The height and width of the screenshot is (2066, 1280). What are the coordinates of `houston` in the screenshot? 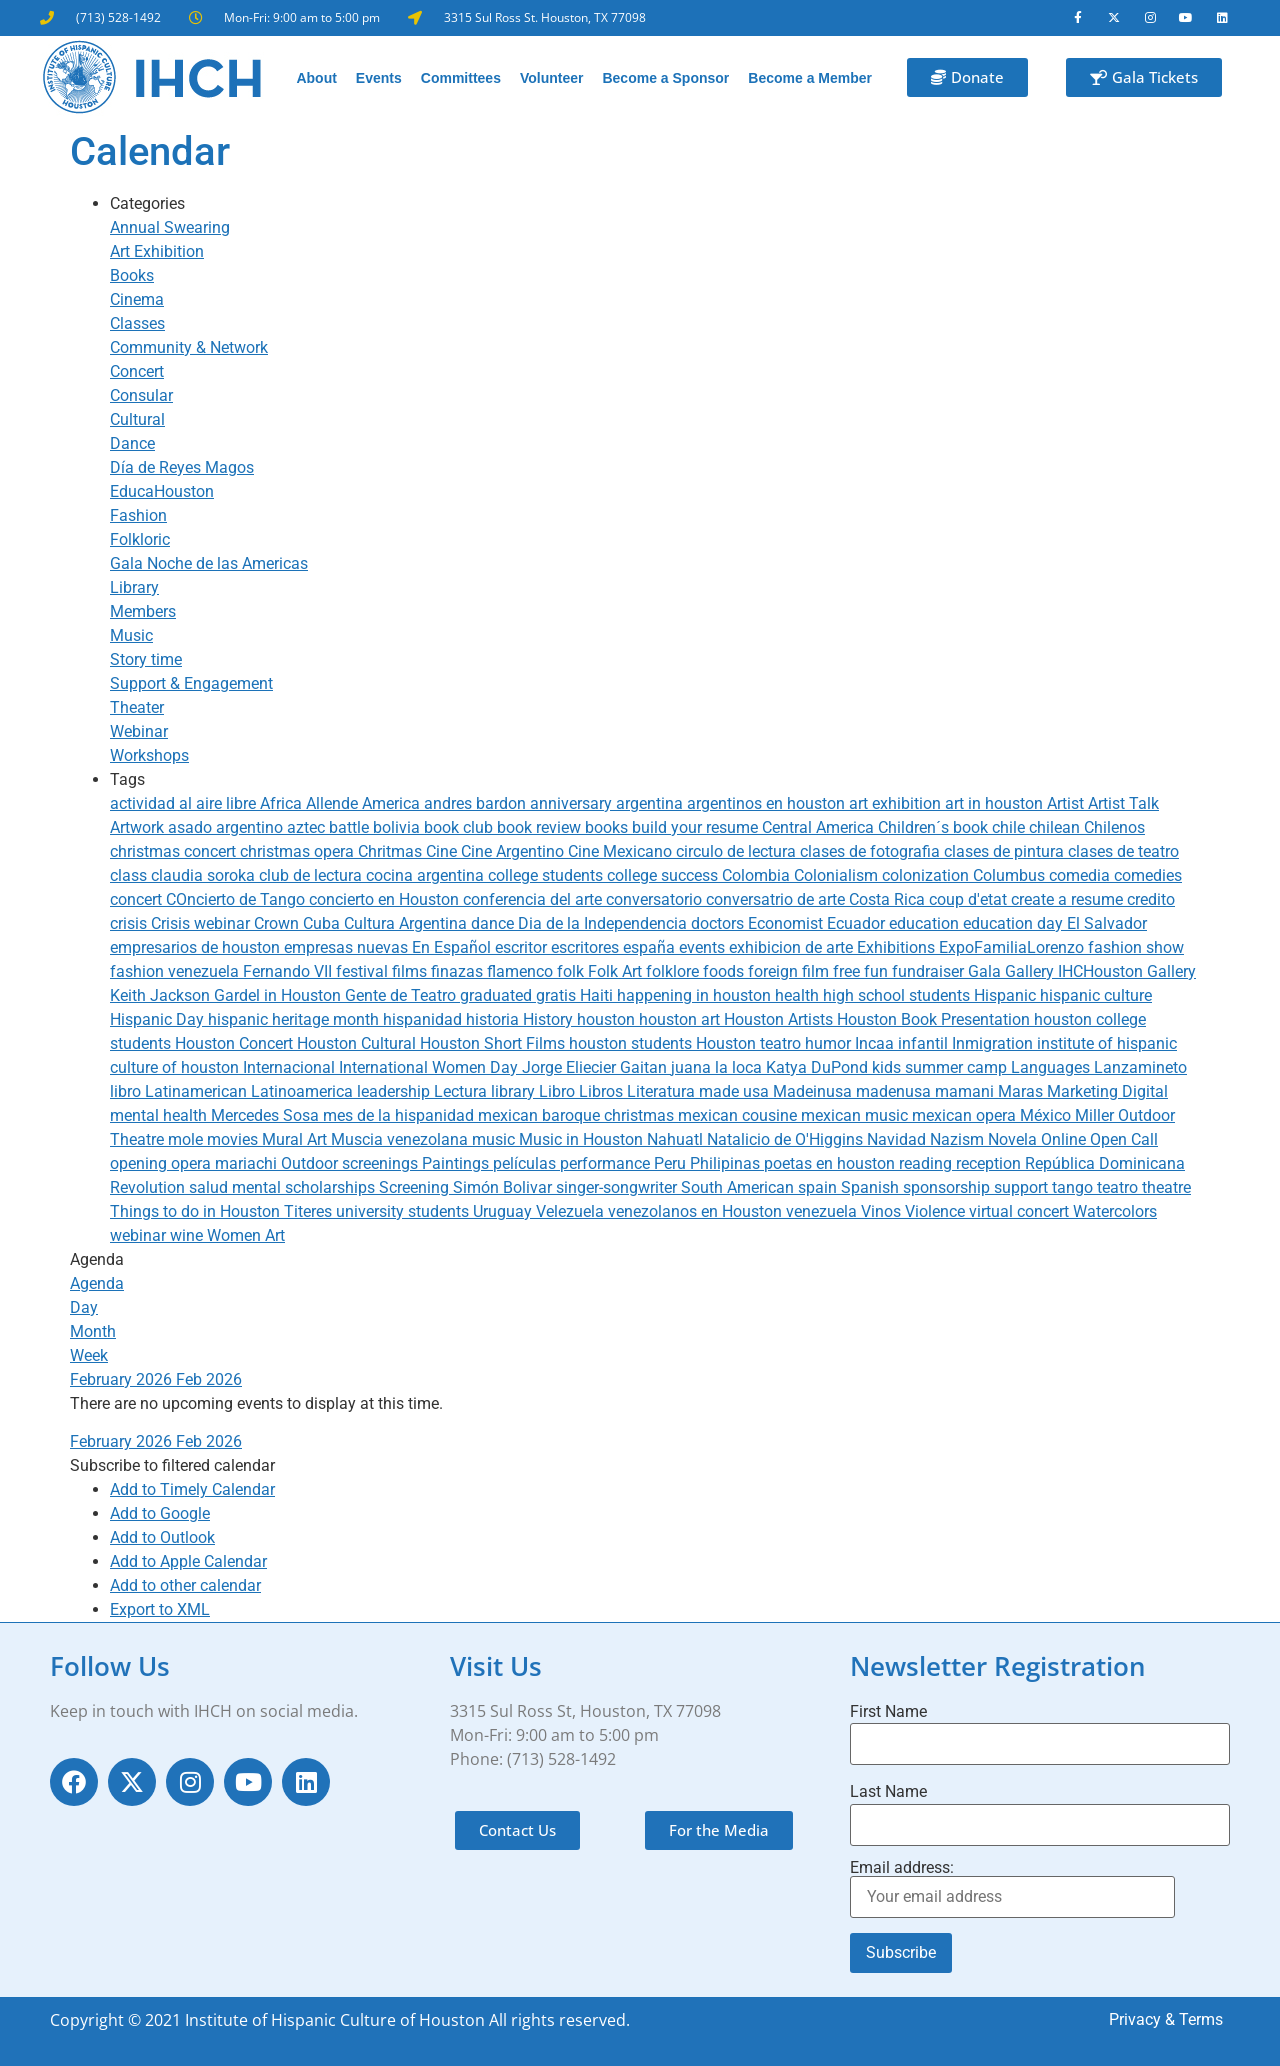 It's located at (608, 1019).